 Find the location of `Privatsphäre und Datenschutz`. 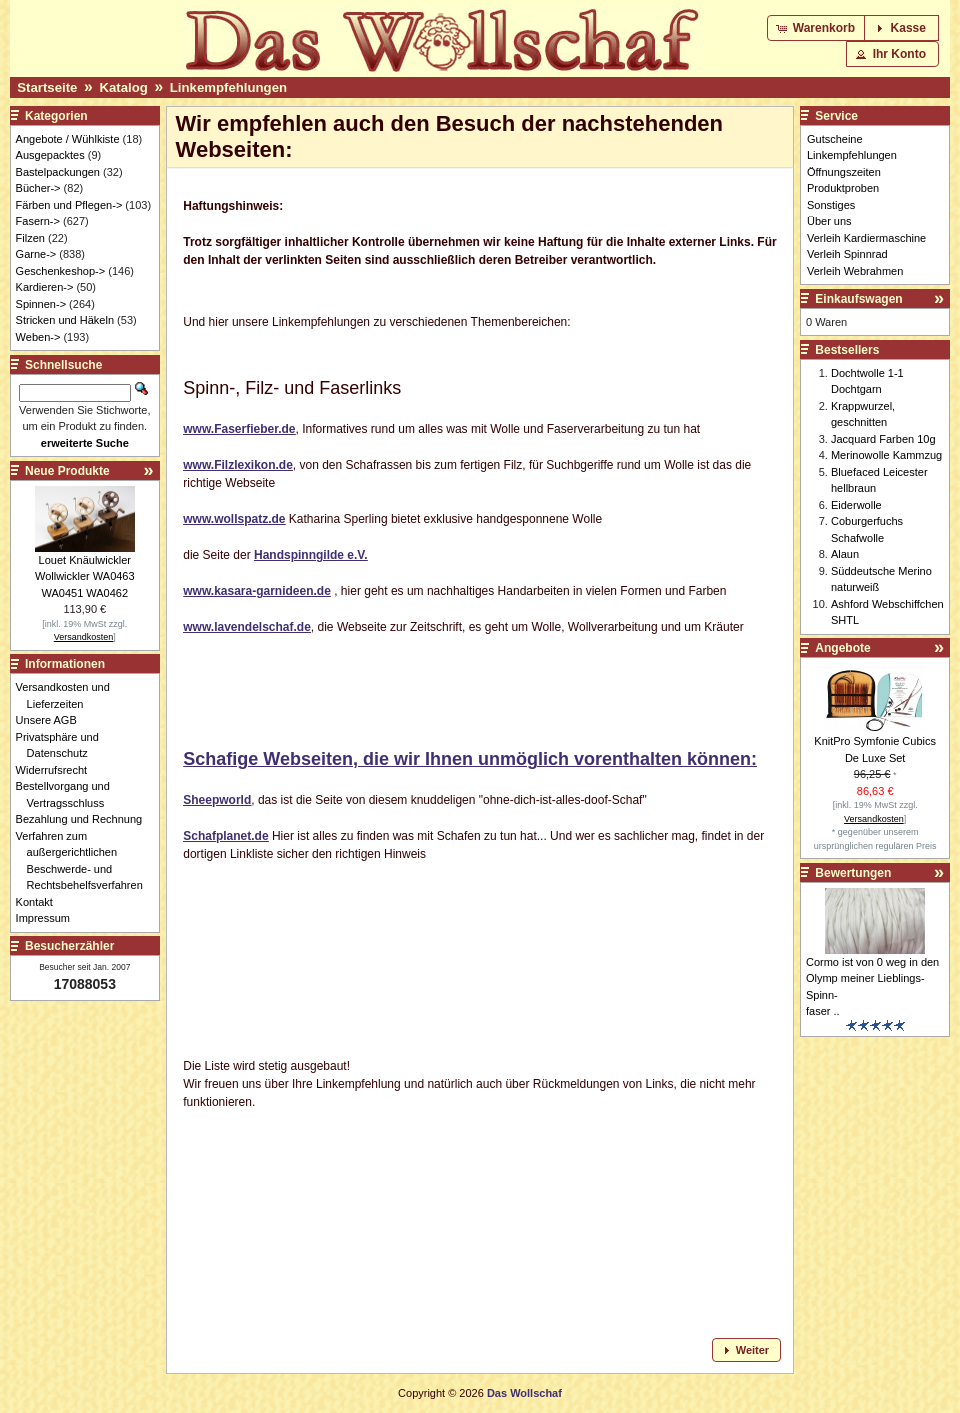

Privatsphäre und Datenschutz is located at coordinates (63, 745).